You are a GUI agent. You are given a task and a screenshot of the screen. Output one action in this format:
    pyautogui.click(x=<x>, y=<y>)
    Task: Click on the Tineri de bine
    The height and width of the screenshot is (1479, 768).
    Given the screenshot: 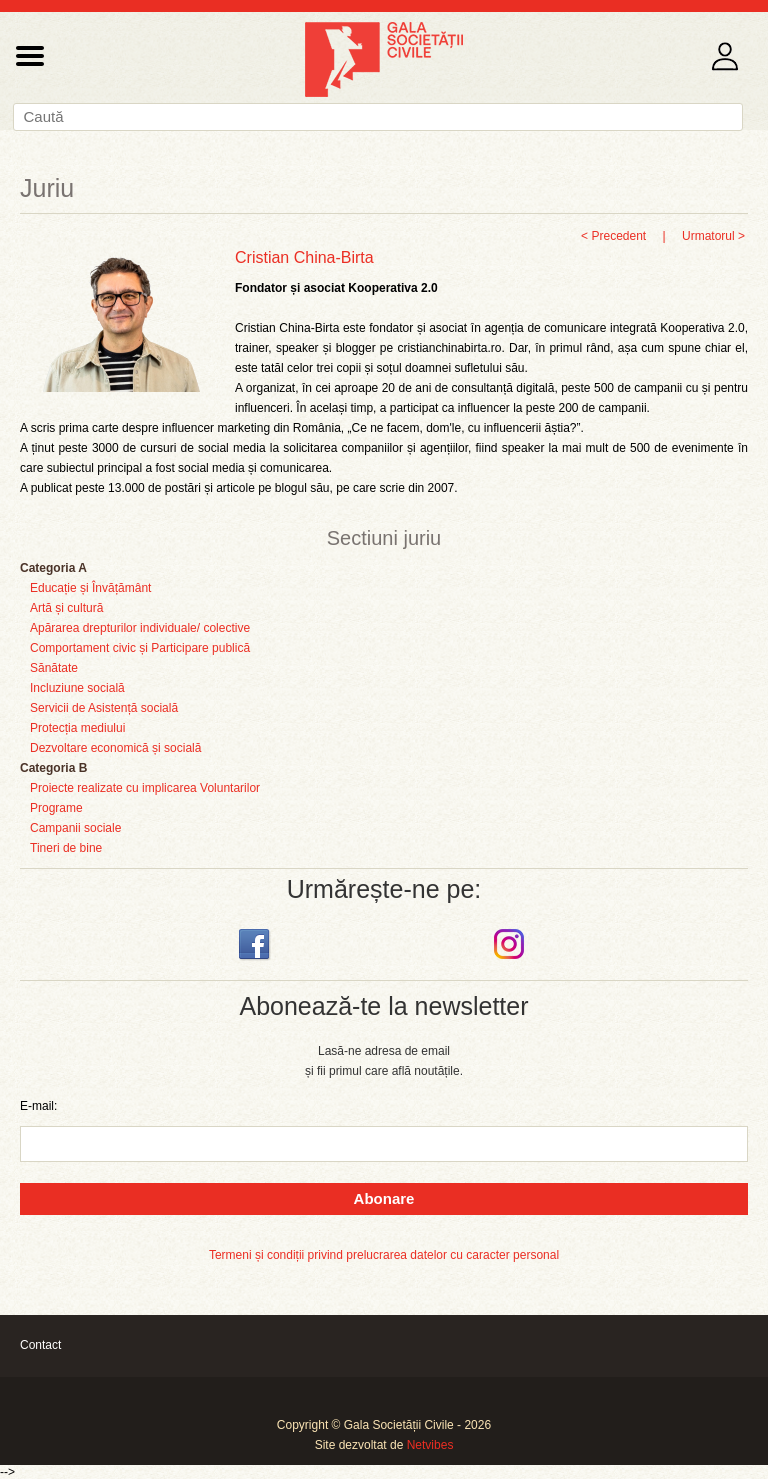 What is the action you would take?
    pyautogui.click(x=66, y=848)
    